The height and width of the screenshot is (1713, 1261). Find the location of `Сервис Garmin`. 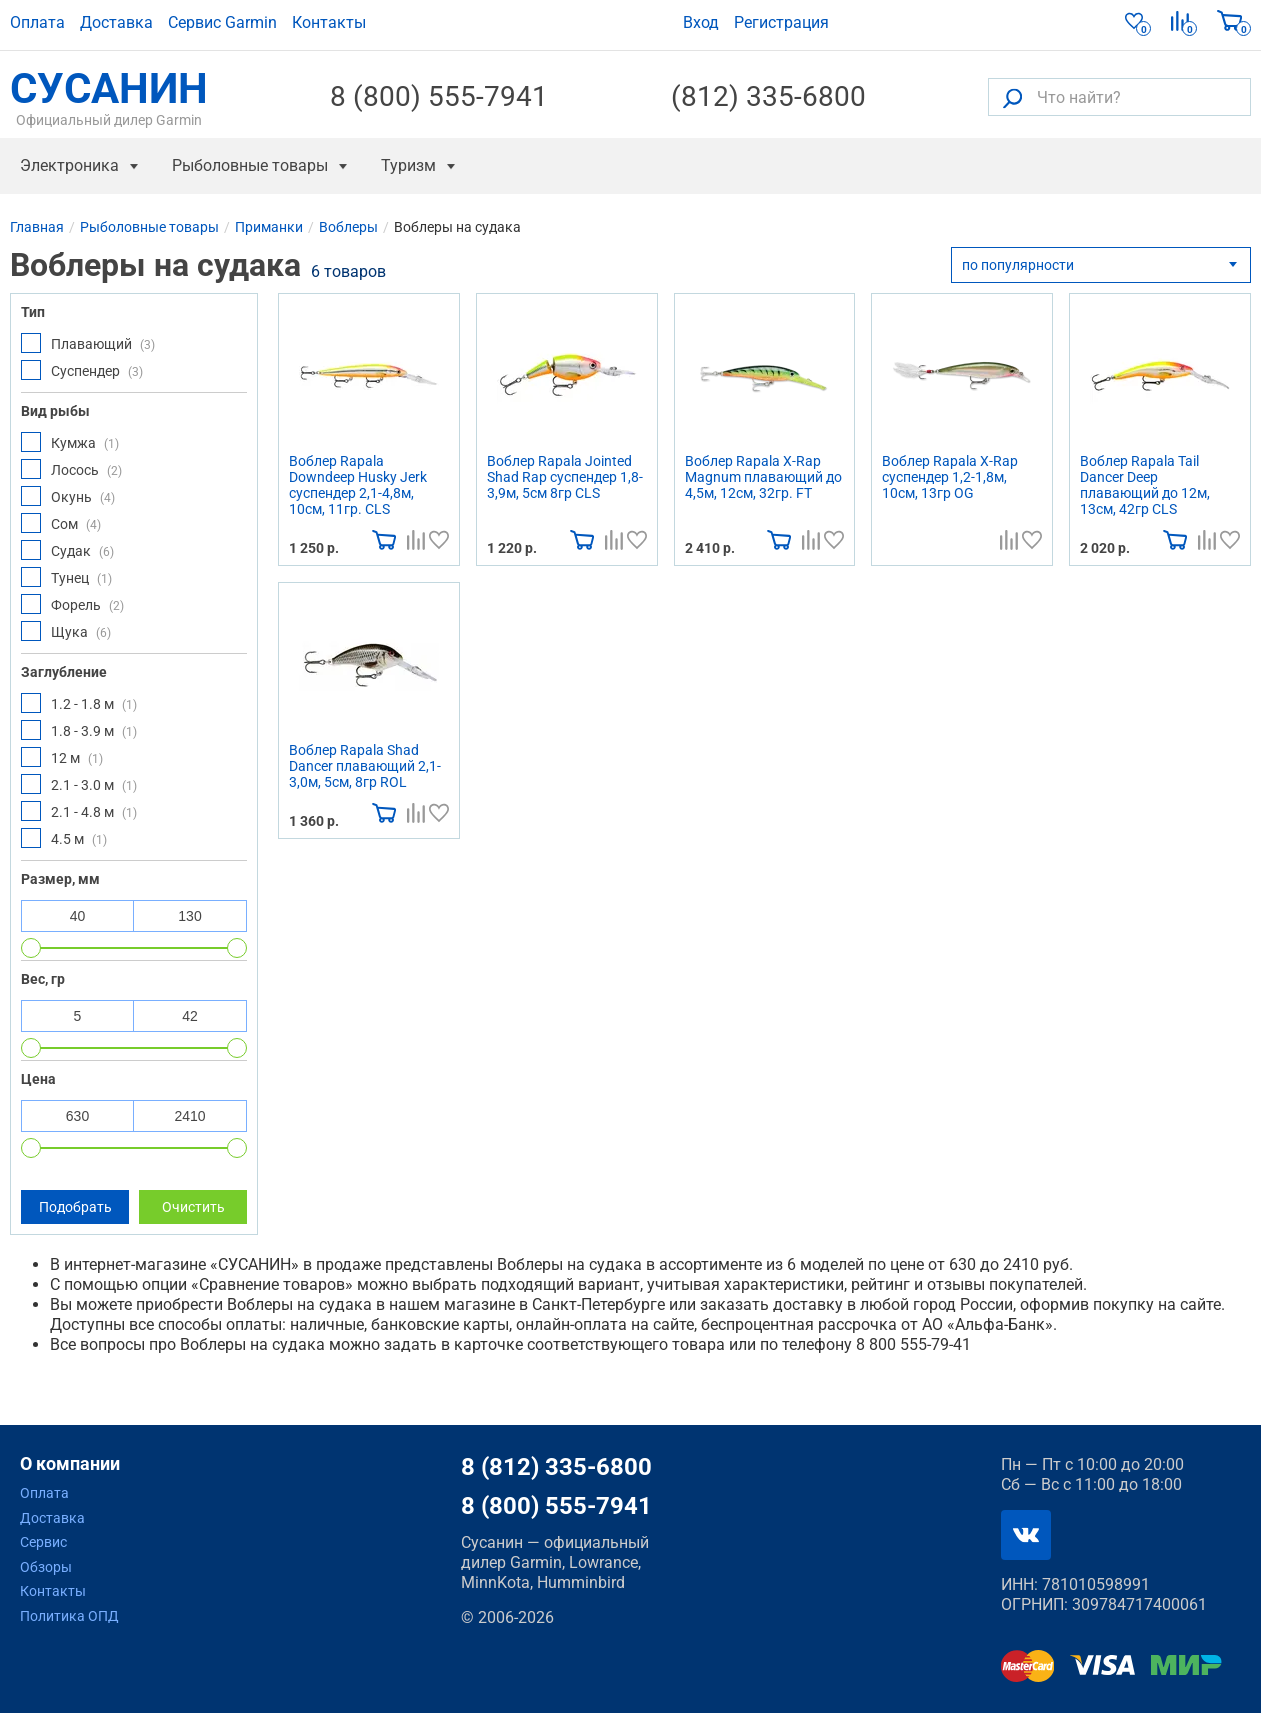

Сервис Garmin is located at coordinates (222, 22).